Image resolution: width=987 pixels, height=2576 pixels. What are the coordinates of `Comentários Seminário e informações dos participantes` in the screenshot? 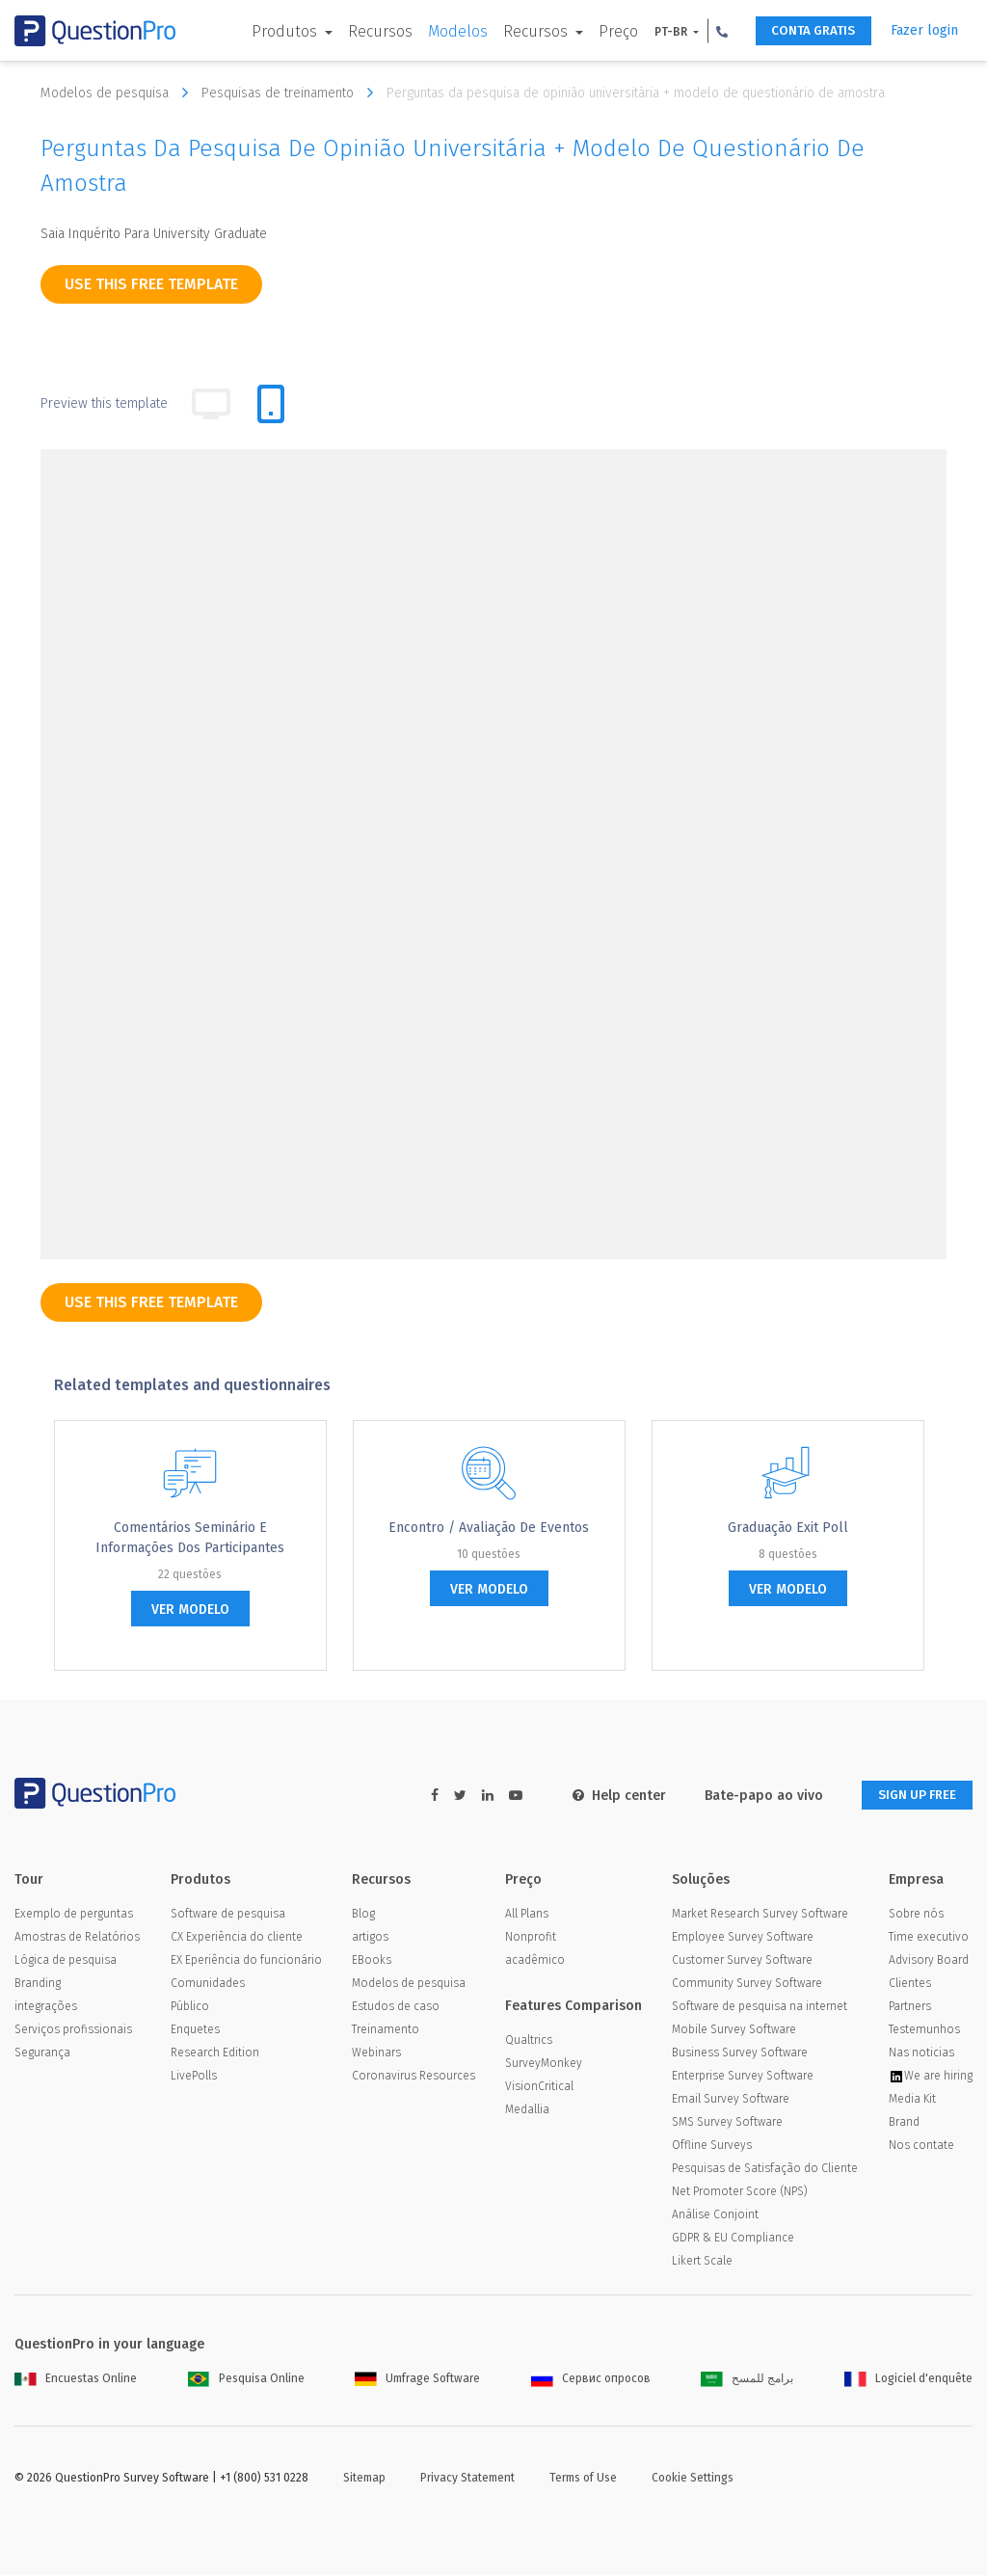 It's located at (189, 1537).